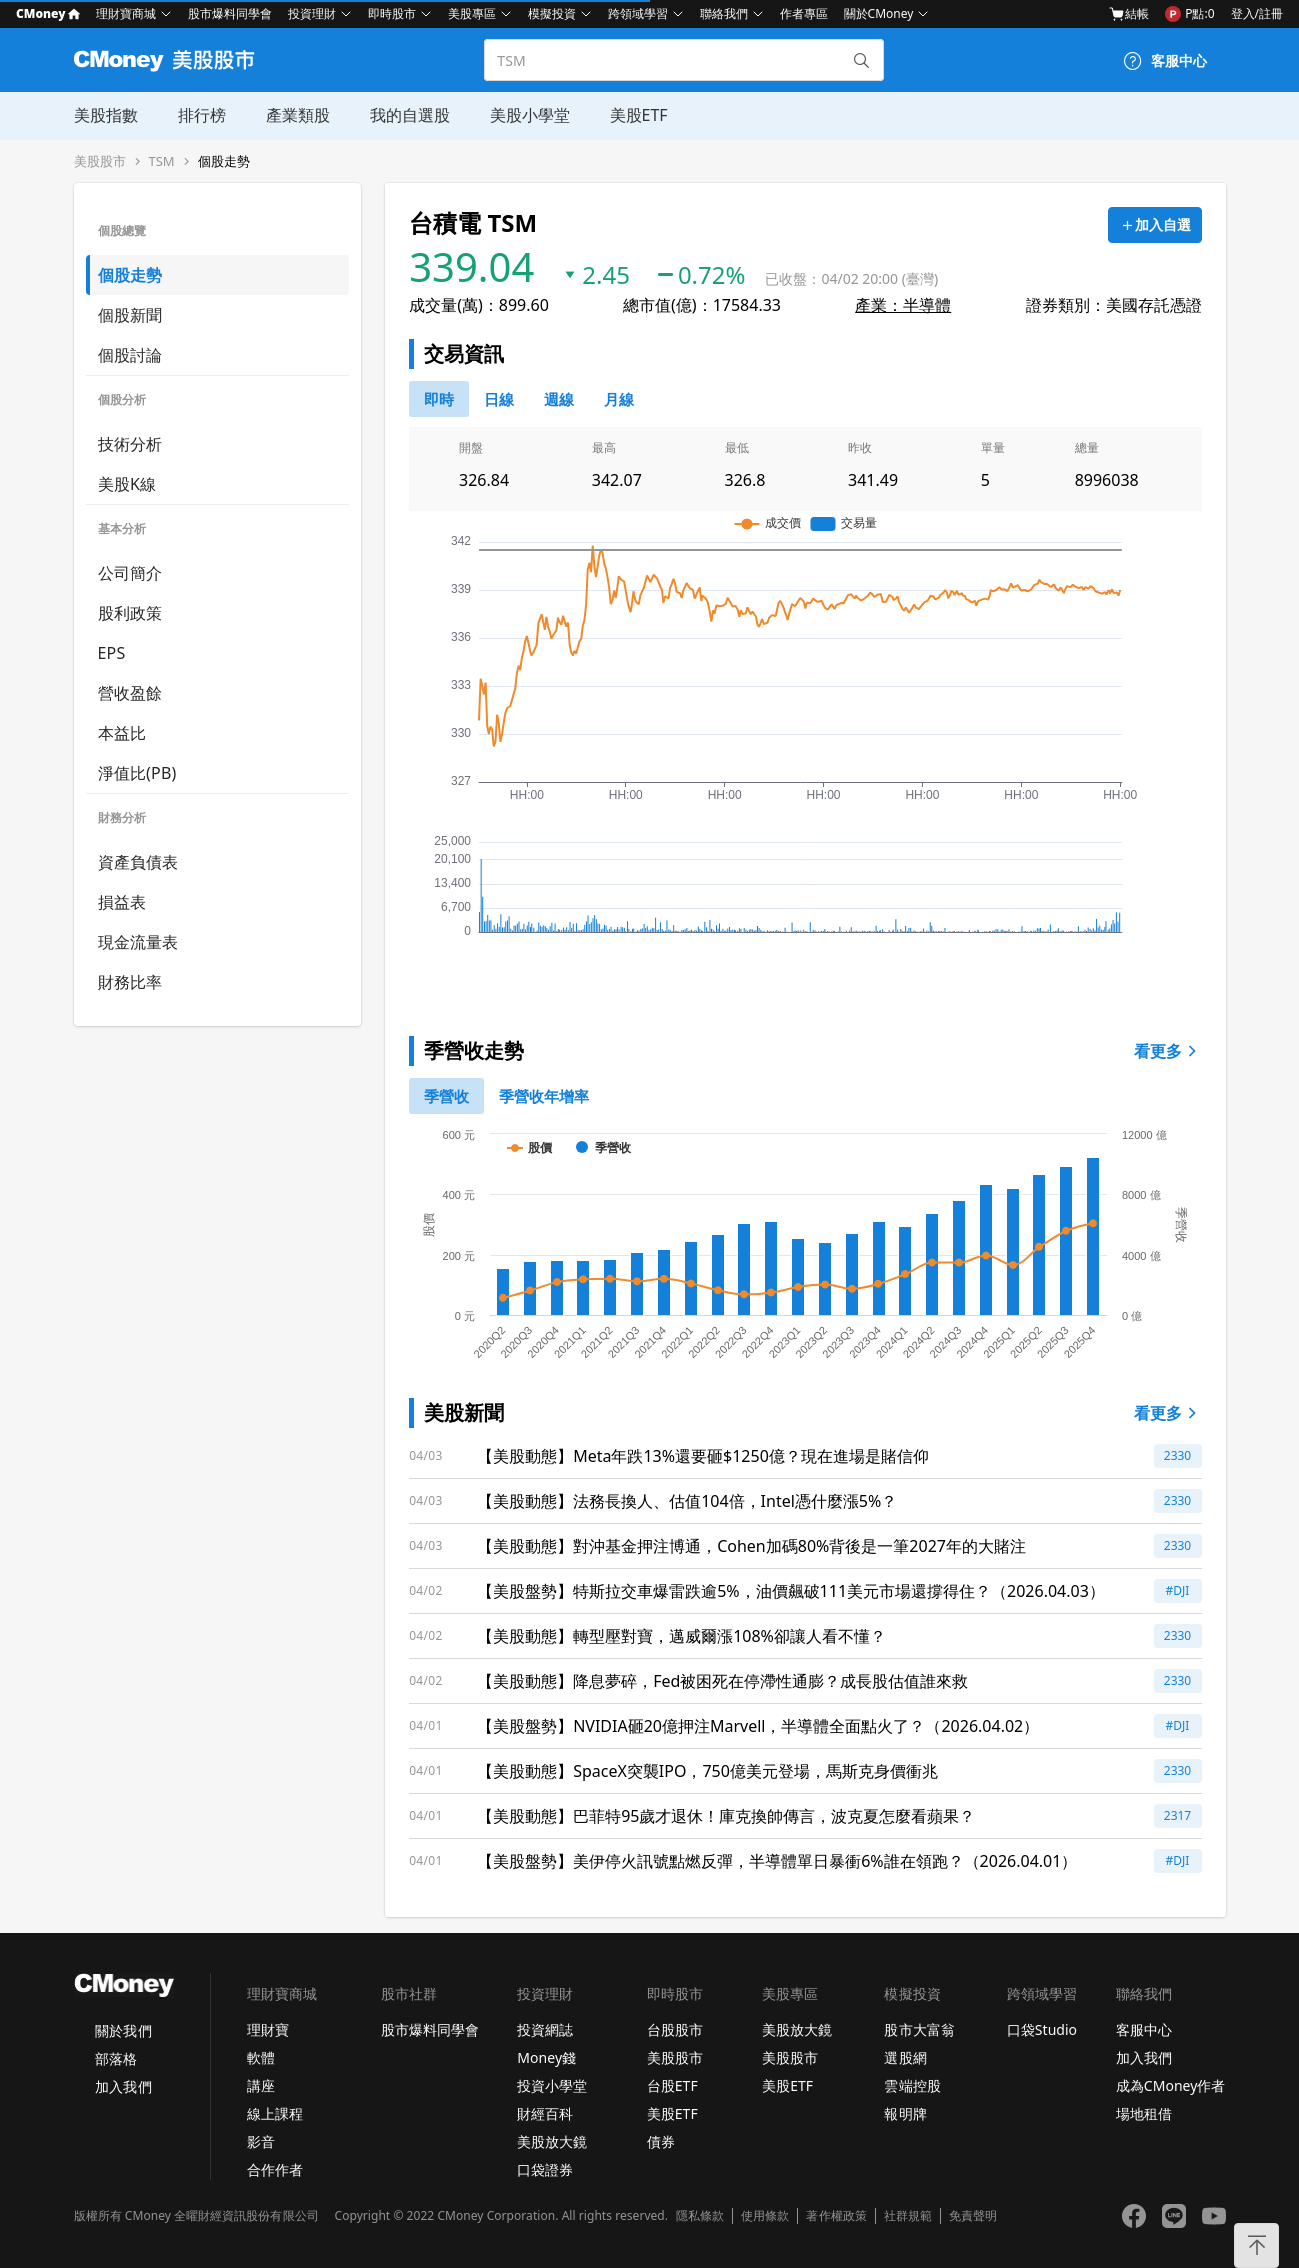  I want to click on 本益比, so click(122, 733).